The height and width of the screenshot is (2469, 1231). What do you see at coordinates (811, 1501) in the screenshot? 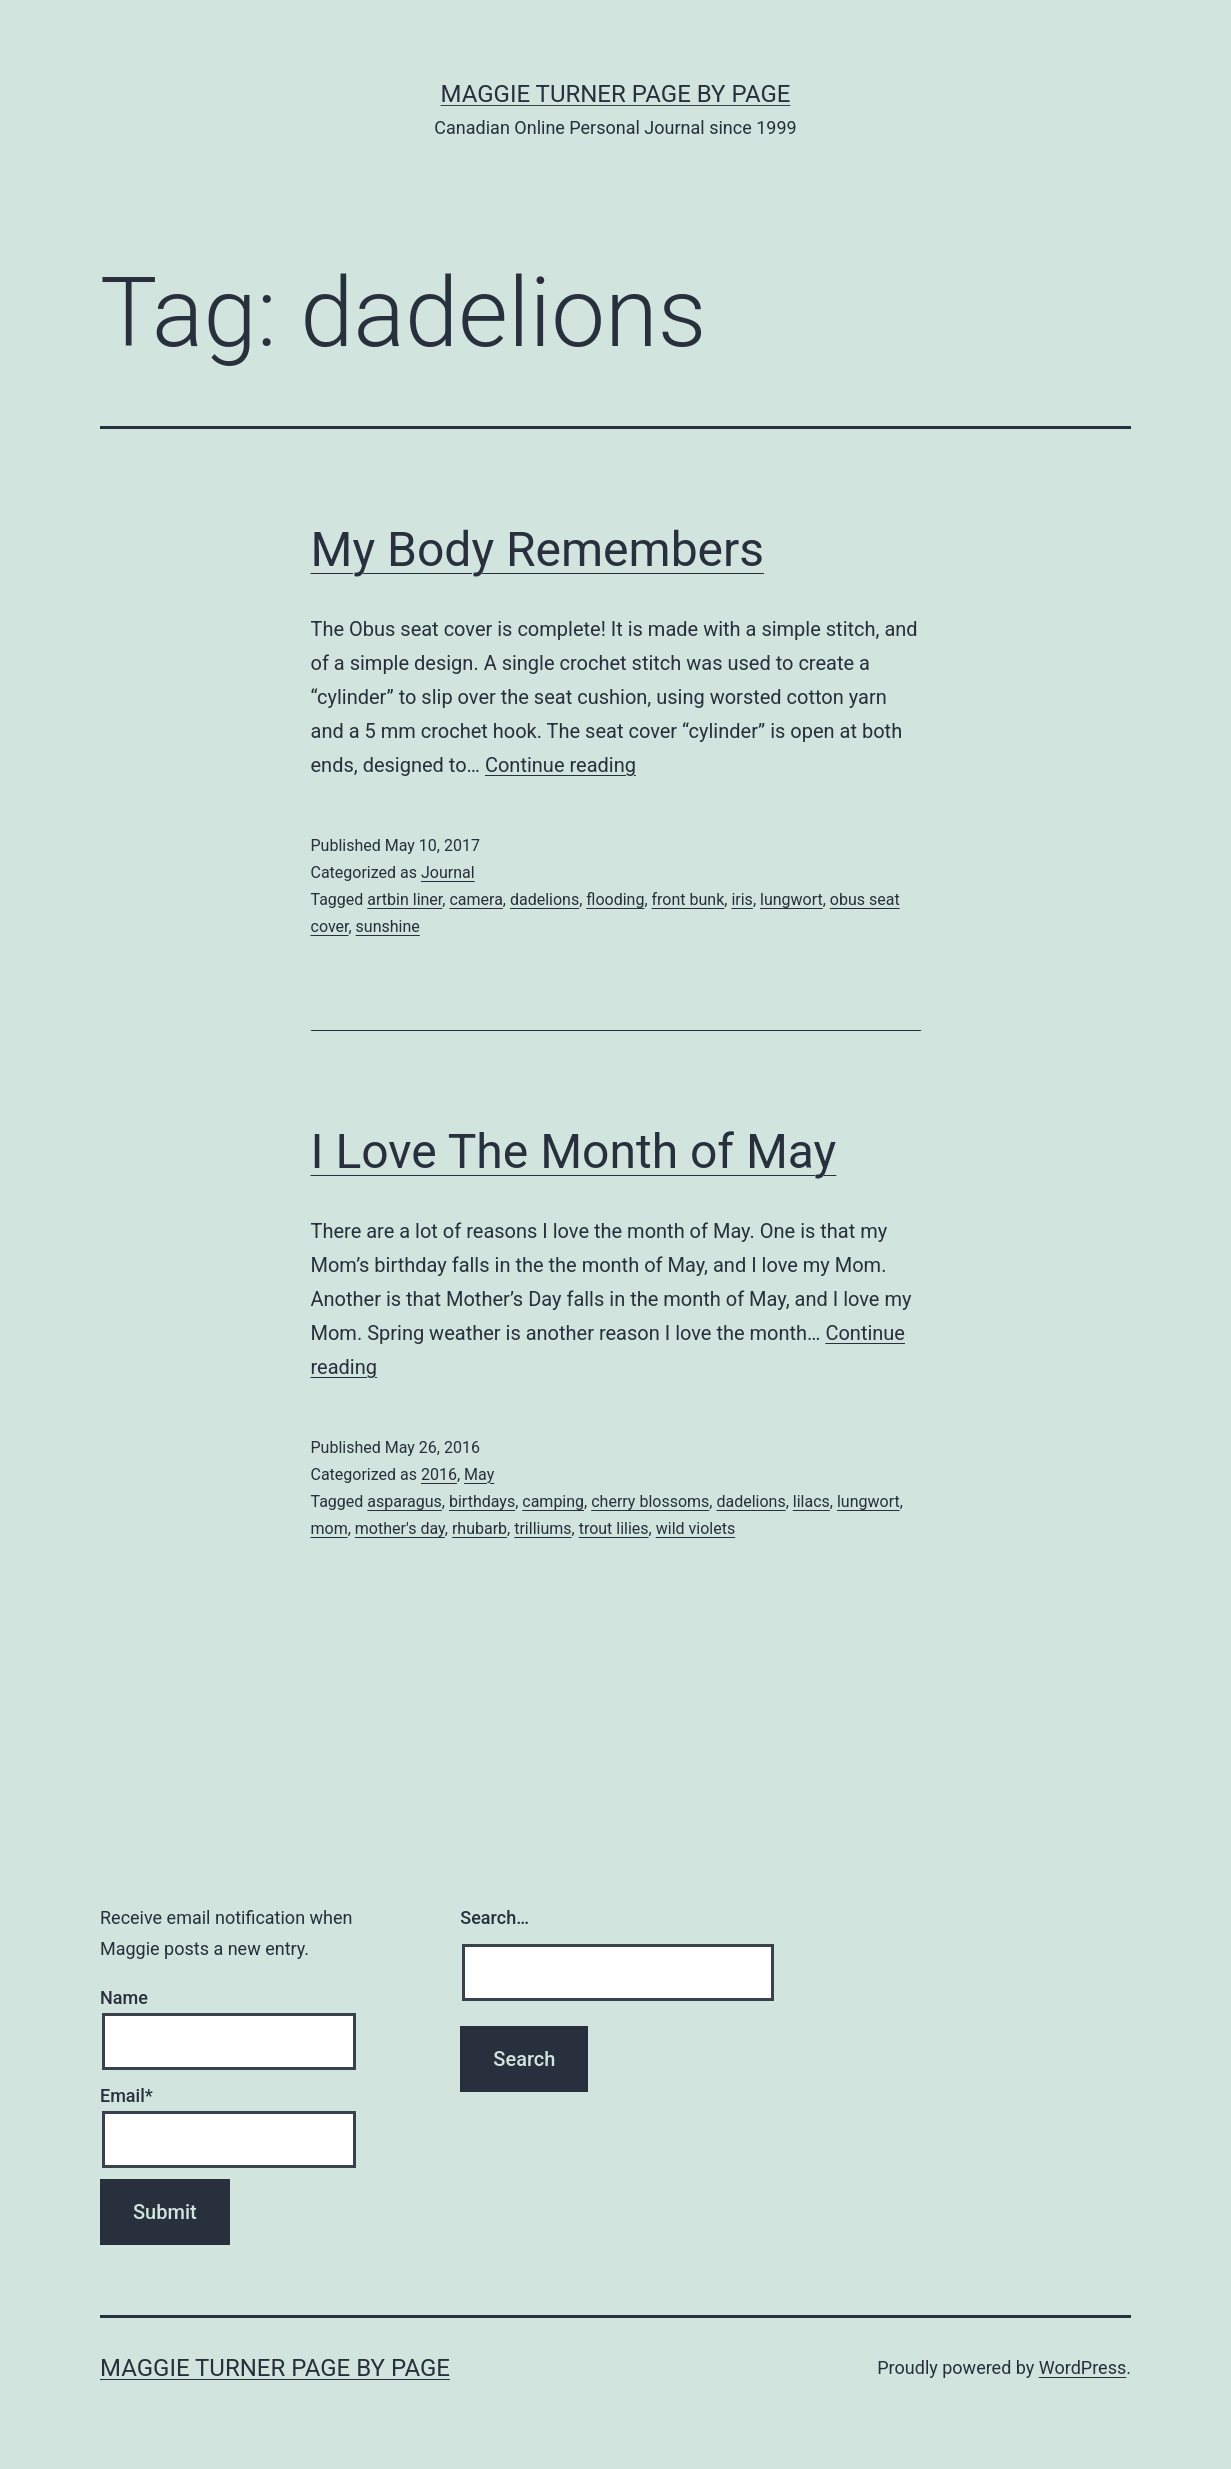
I see `lilacs` at bounding box center [811, 1501].